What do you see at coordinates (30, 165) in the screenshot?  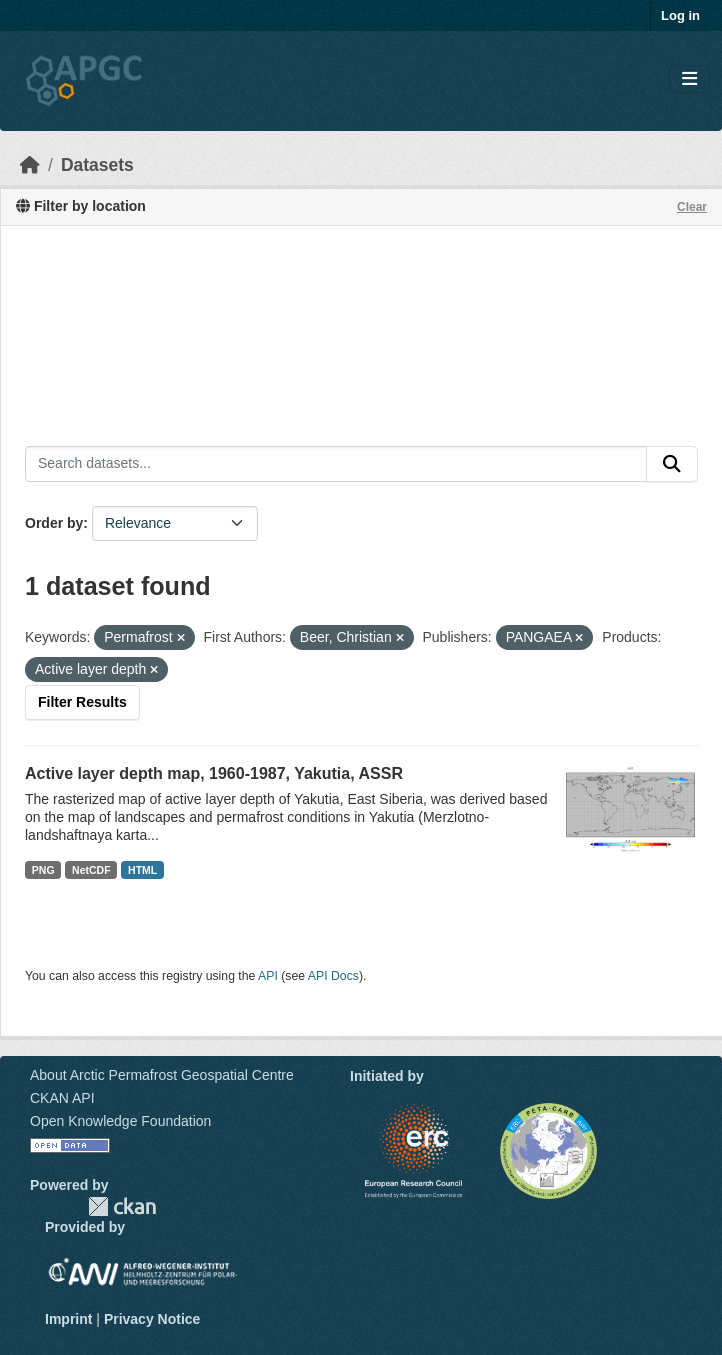 I see `[Home]` at bounding box center [30, 165].